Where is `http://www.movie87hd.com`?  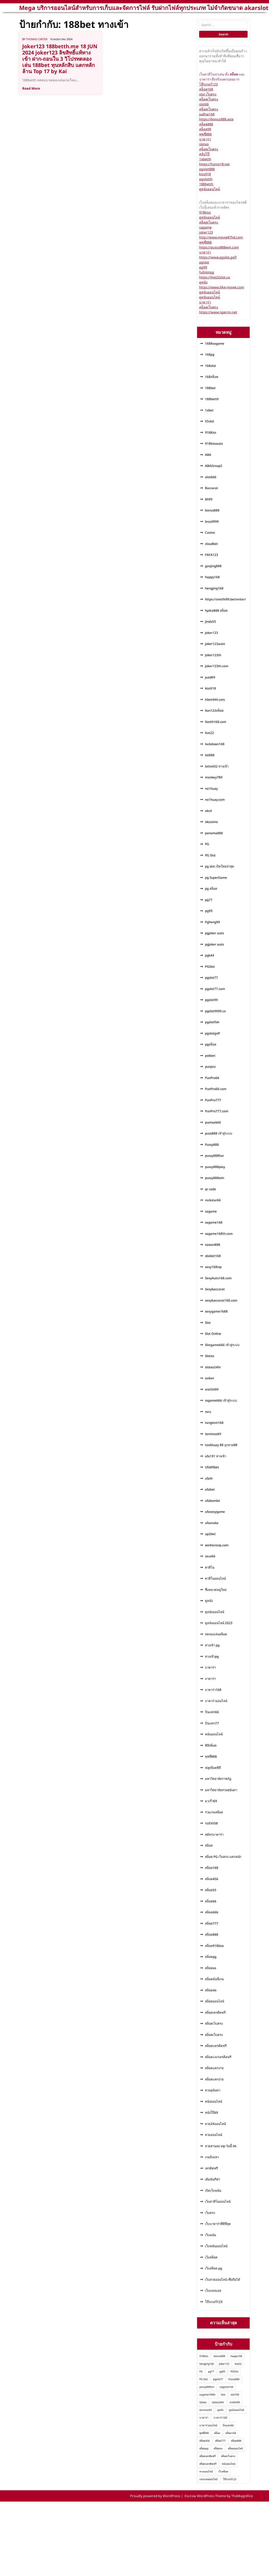 http://www.movie87hd.com is located at coordinates (221, 237).